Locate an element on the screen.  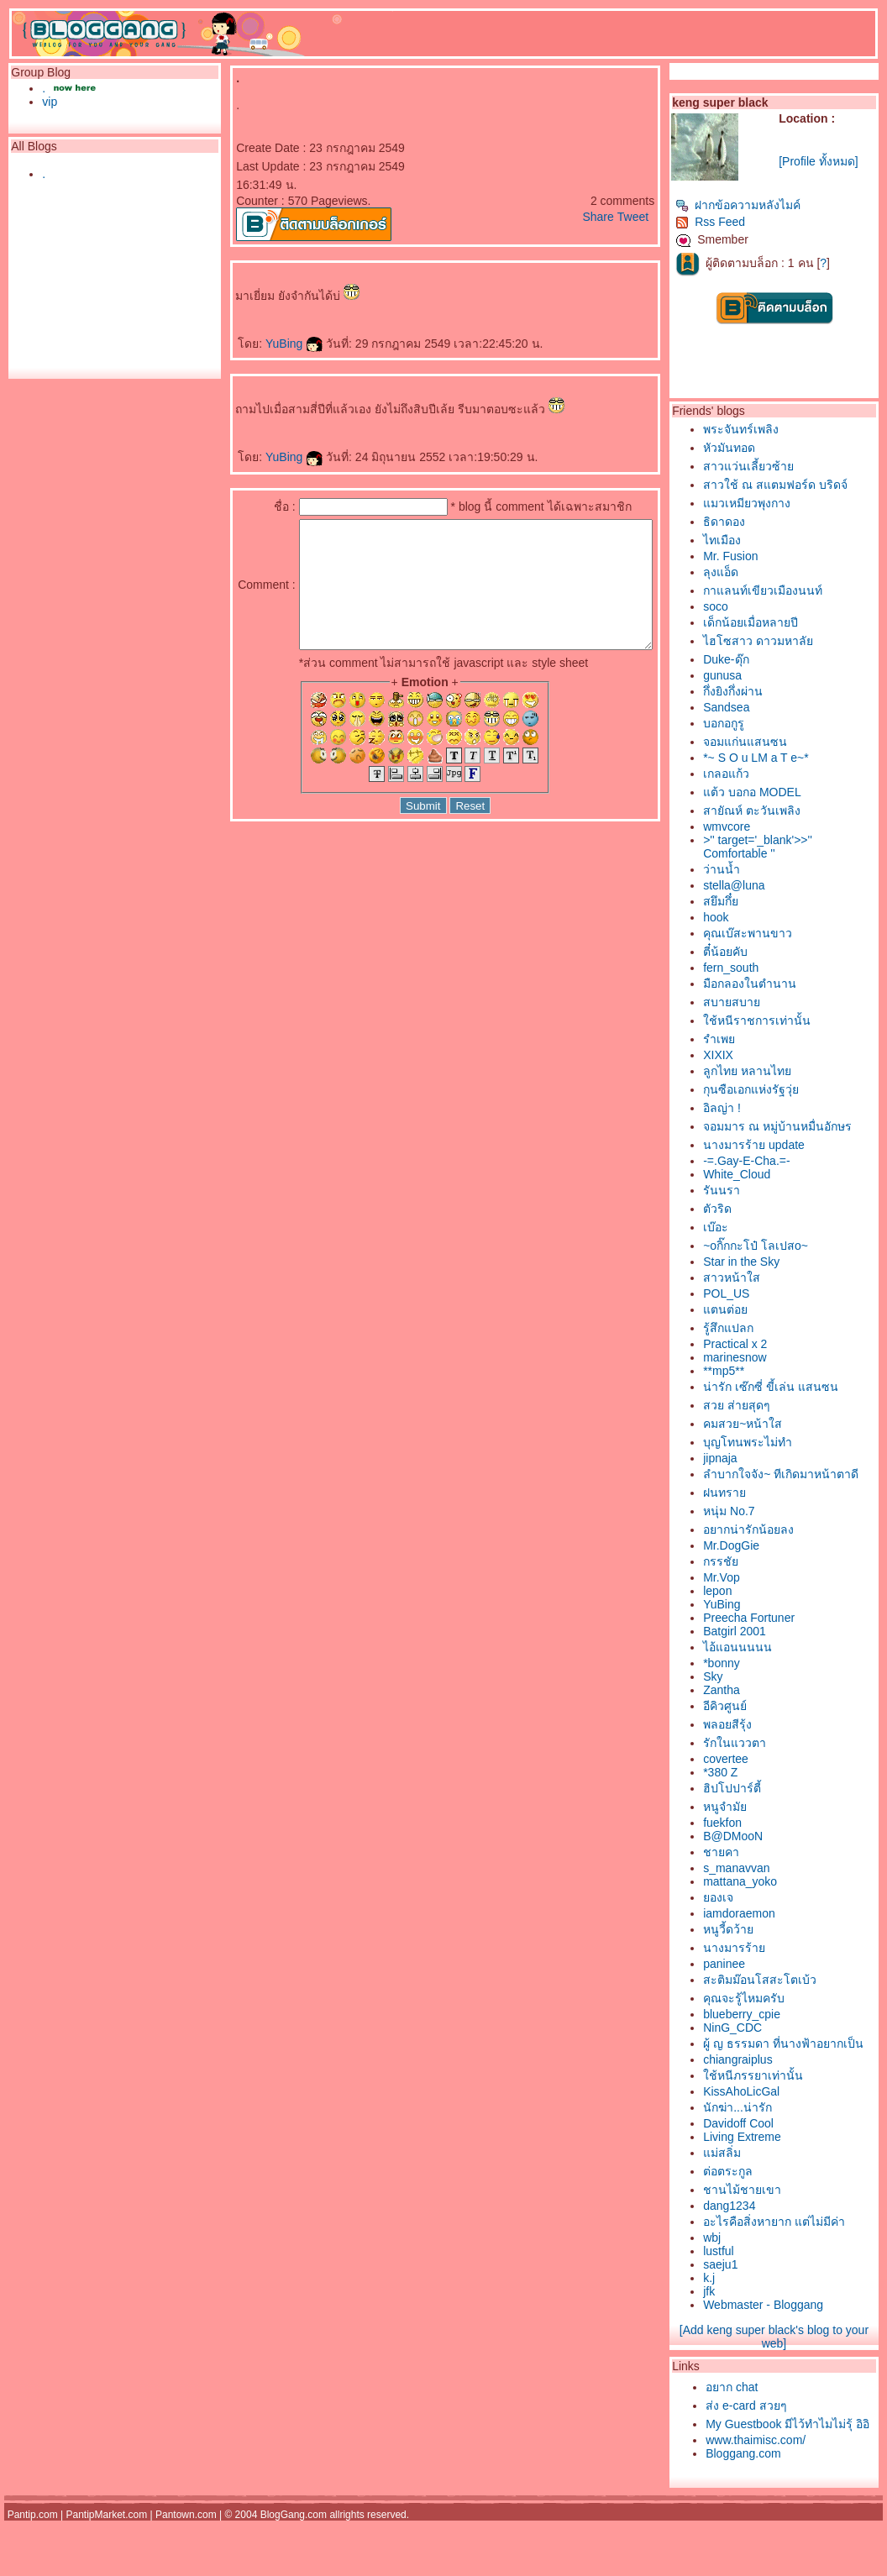
ต่อตระกูล is located at coordinates (756, 2208).